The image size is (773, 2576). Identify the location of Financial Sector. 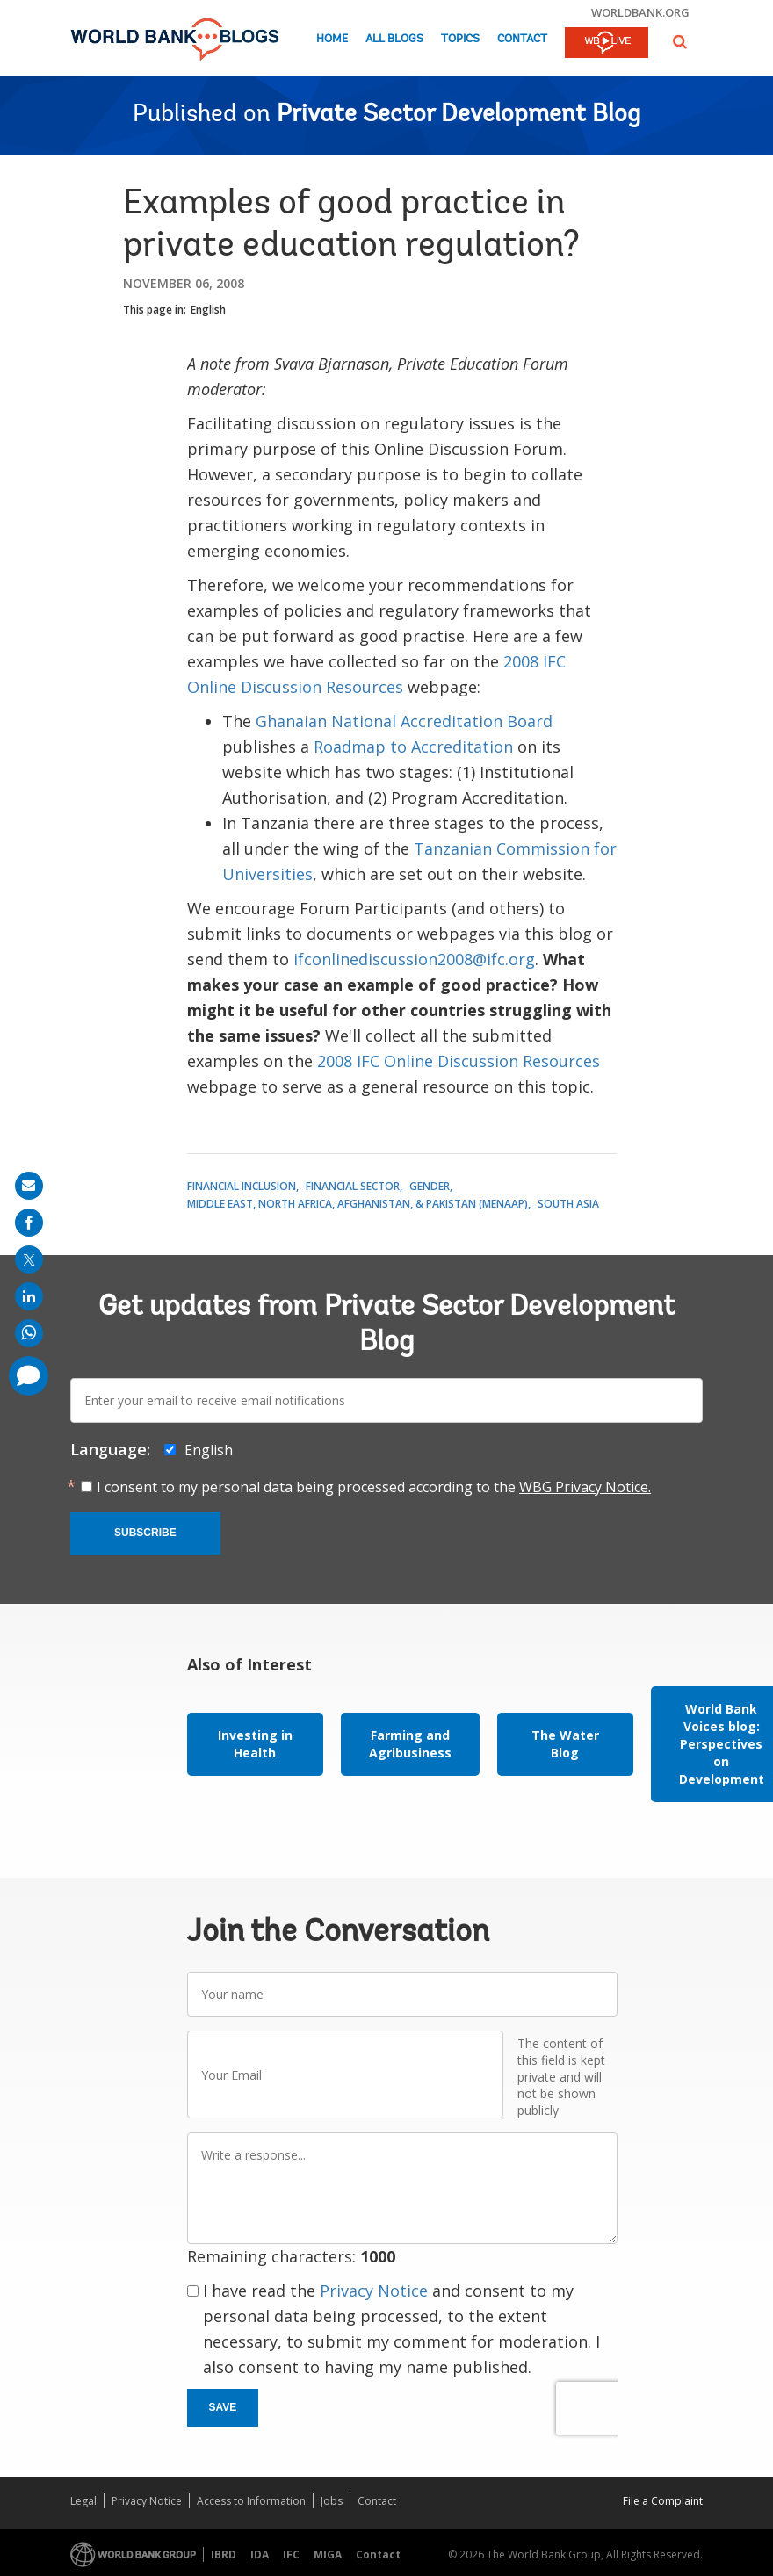
(353, 1186).